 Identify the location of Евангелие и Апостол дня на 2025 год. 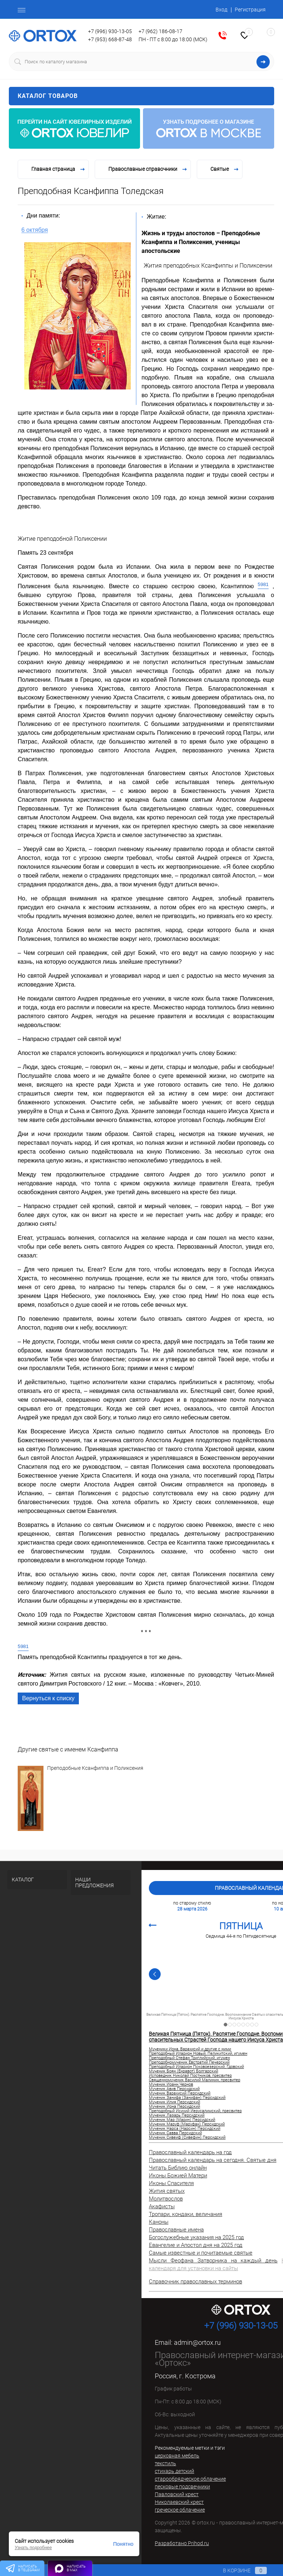
(195, 2245).